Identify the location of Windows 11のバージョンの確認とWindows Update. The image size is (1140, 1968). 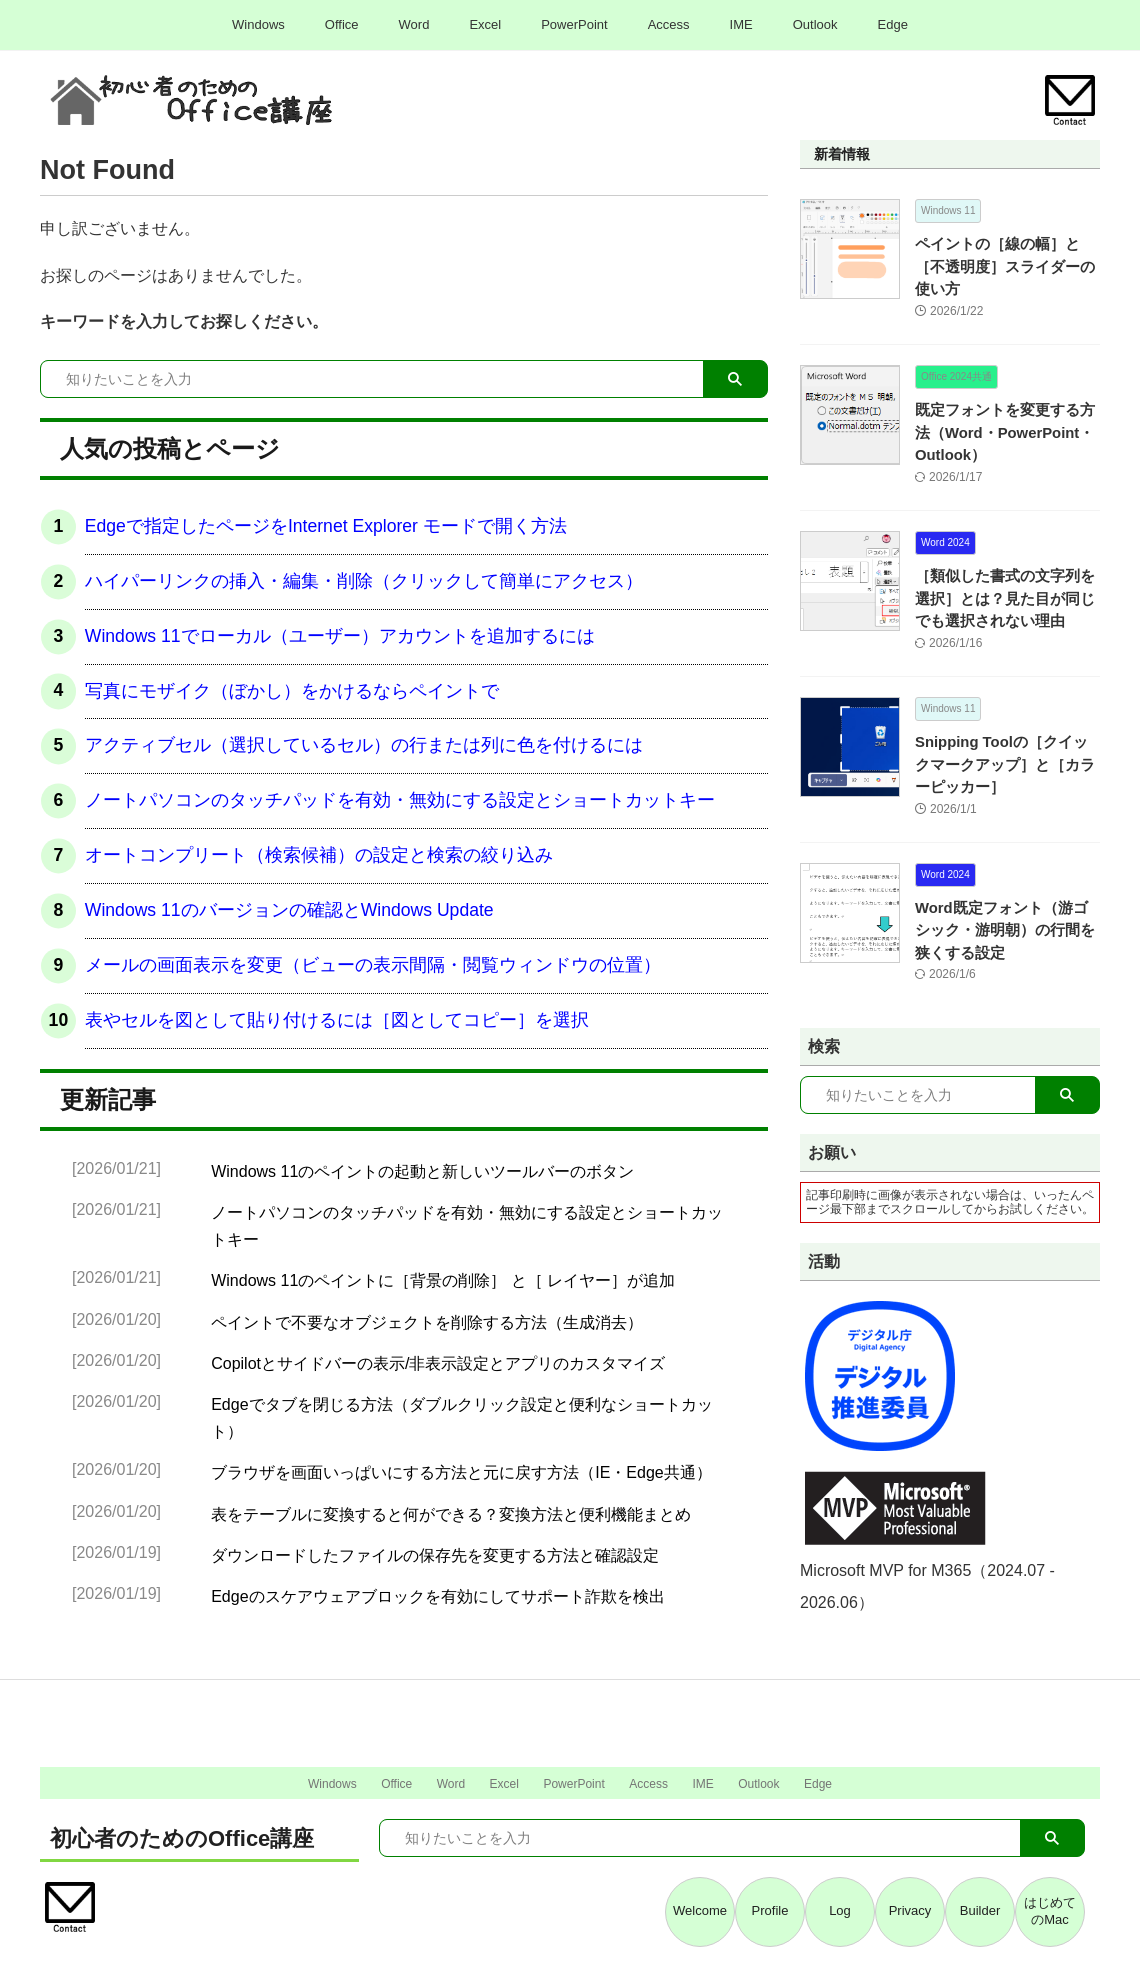
(289, 910).